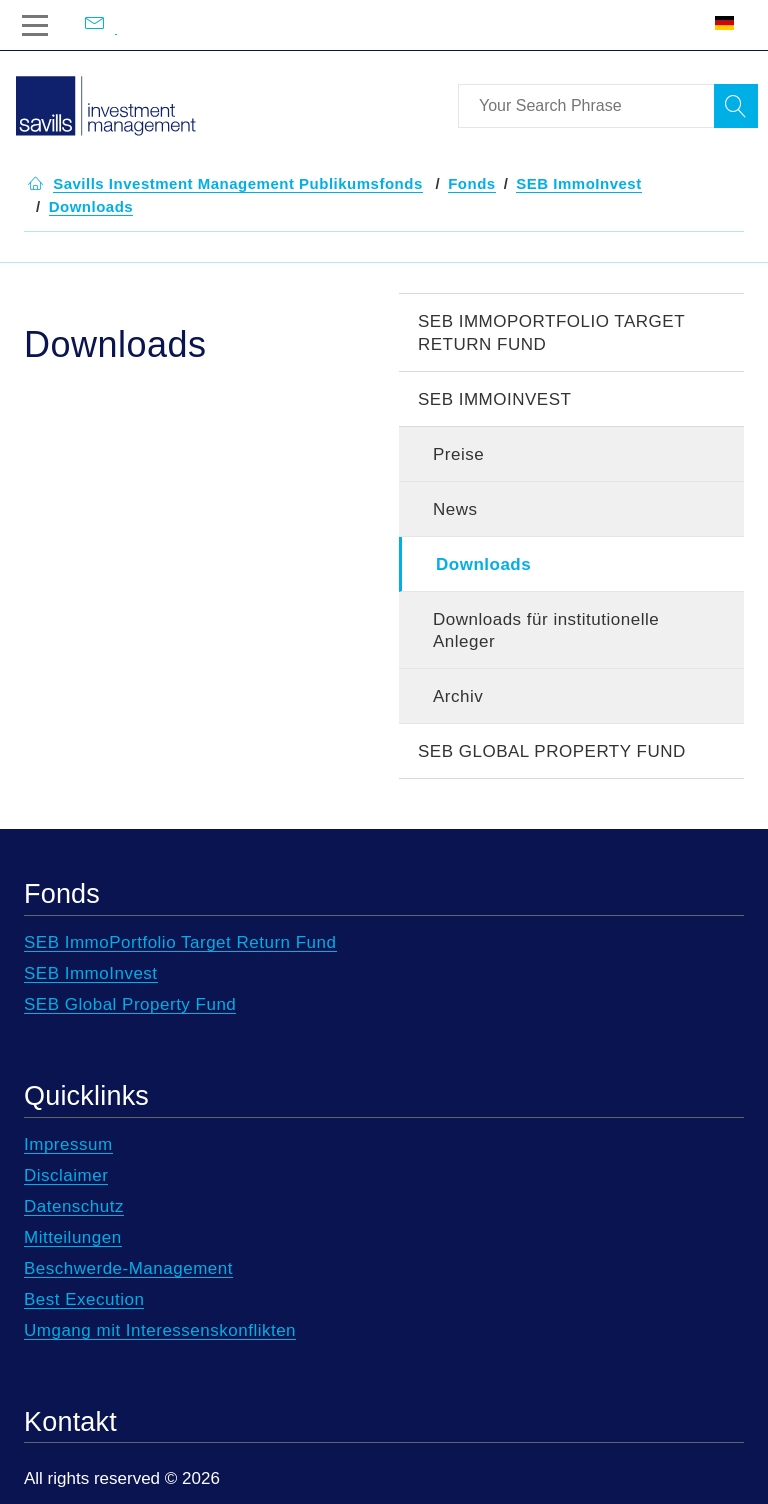 The image size is (768, 1504). I want to click on Archiv, so click(458, 696).